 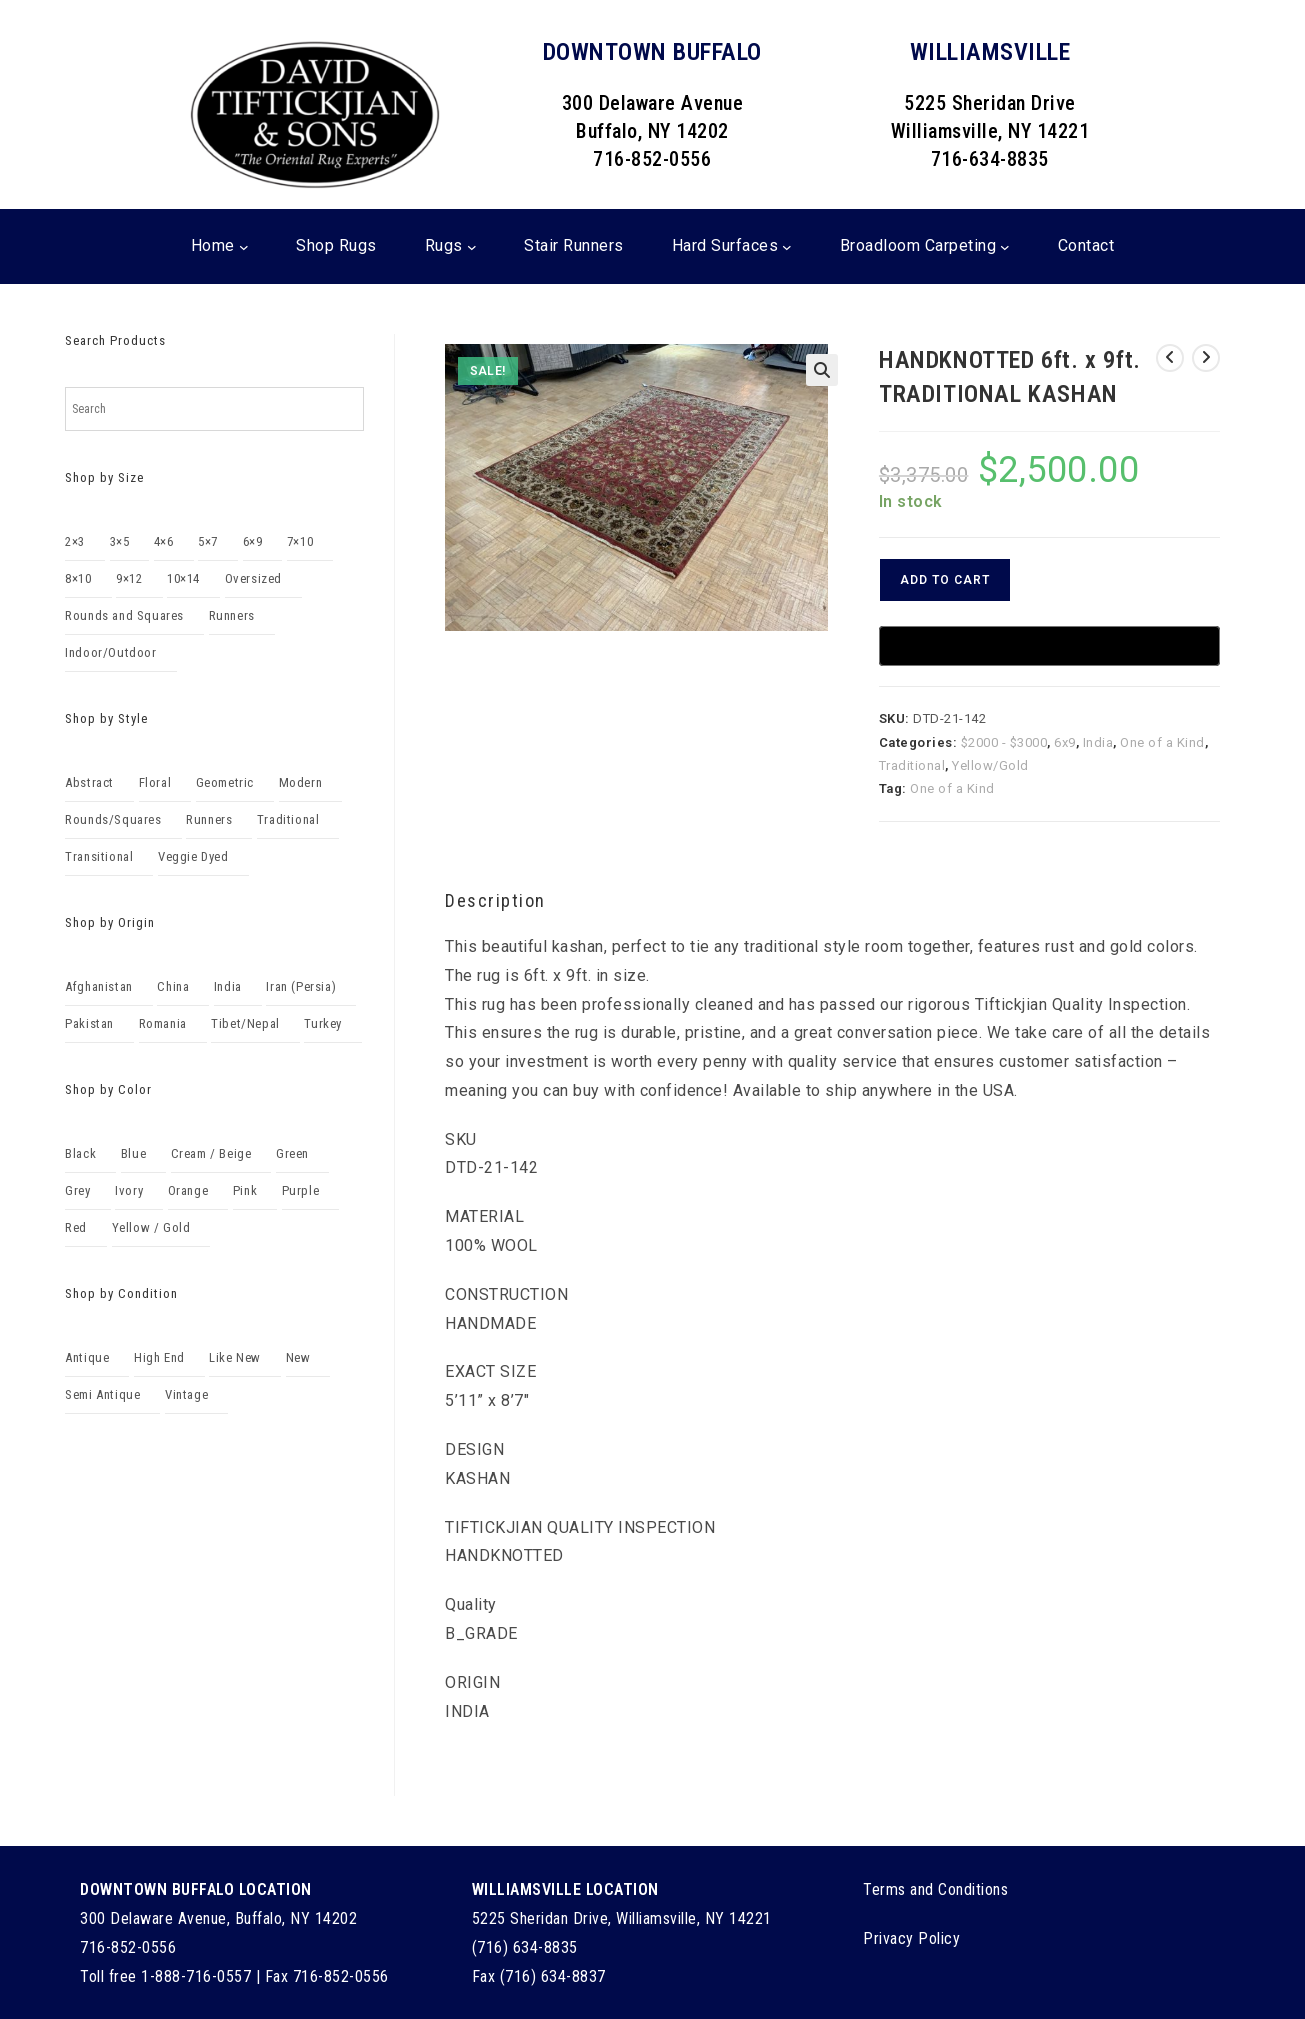 What do you see at coordinates (164, 541) in the screenshot?
I see `4×6` at bounding box center [164, 541].